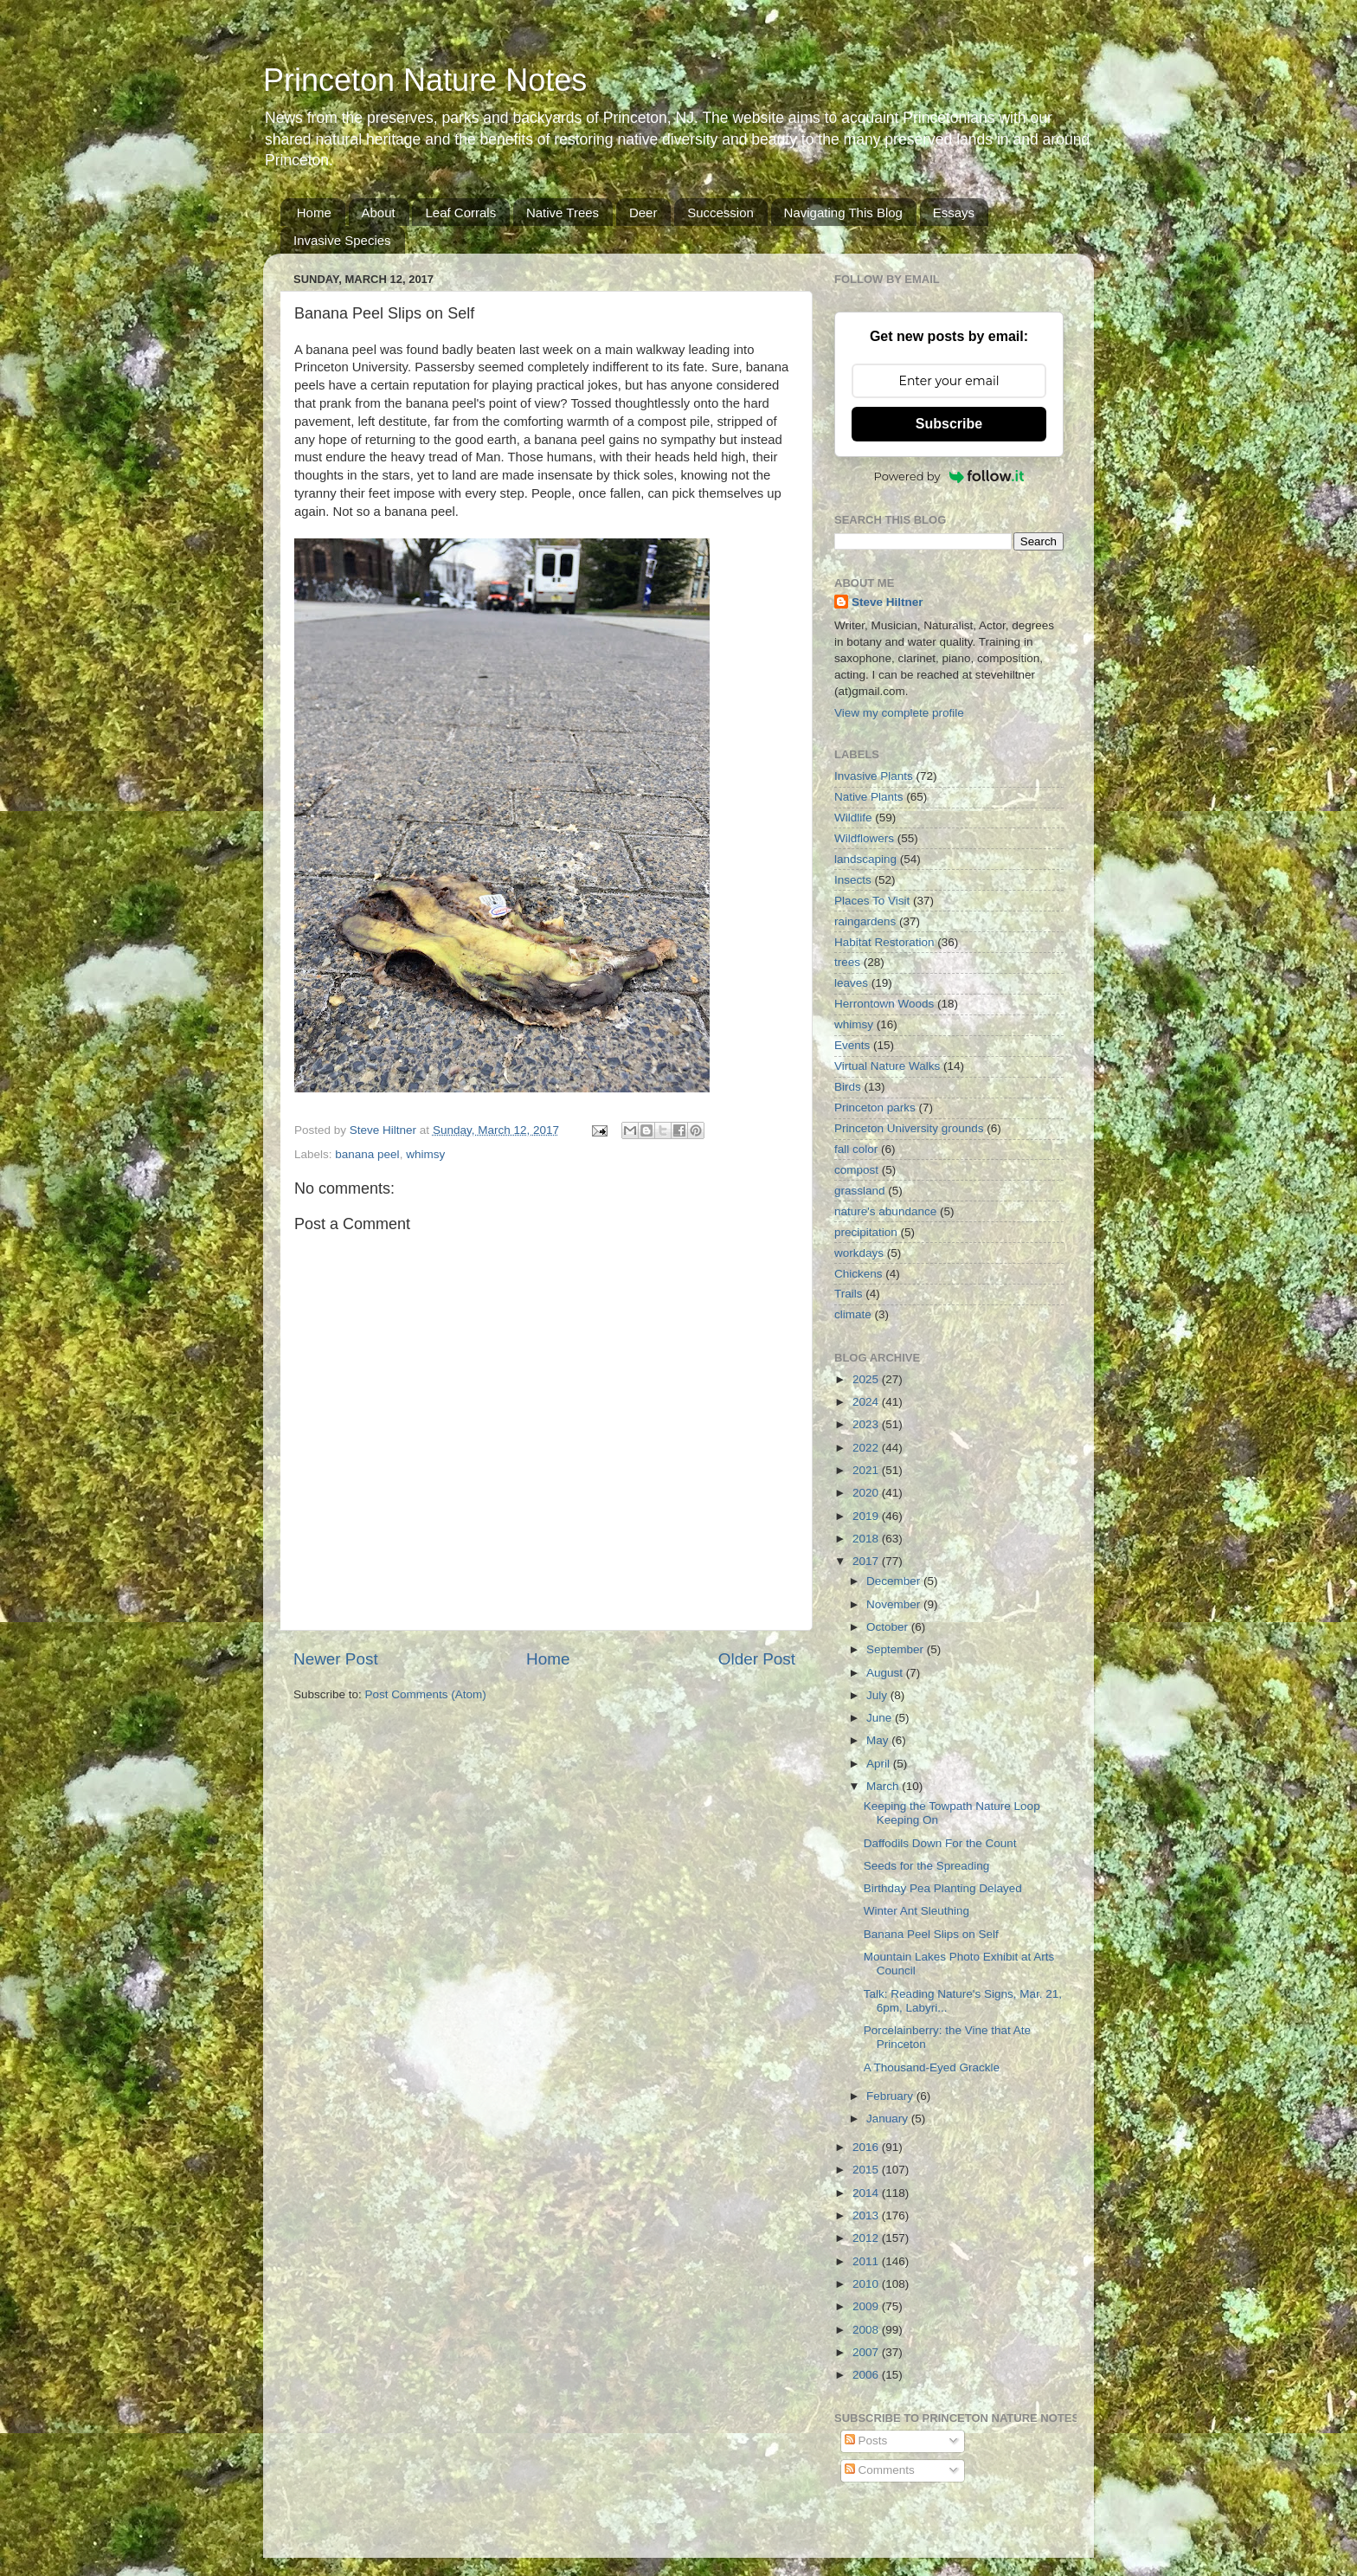  Describe the element at coordinates (867, 1516) in the screenshot. I see `2019` at that location.